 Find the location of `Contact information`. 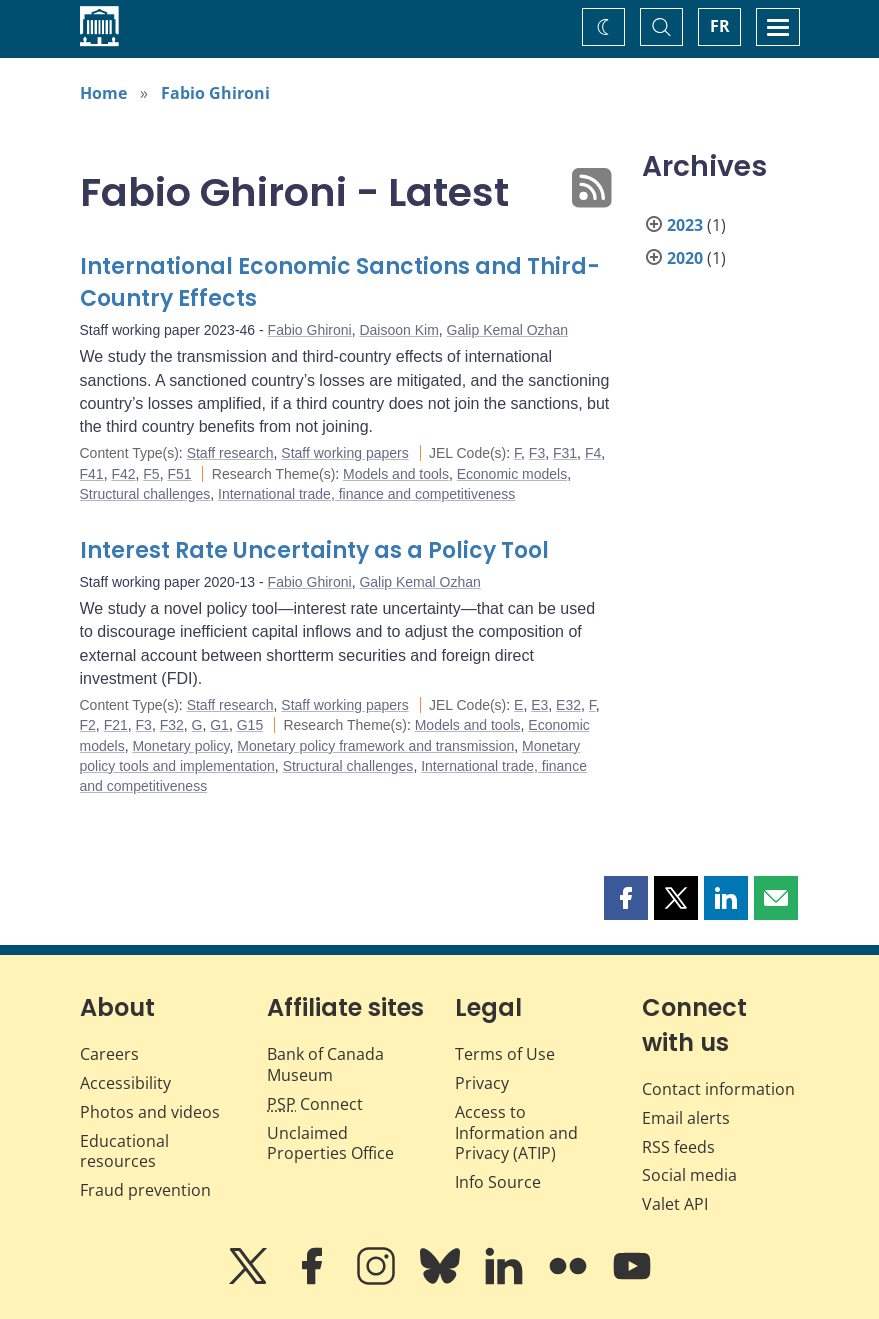

Contact information is located at coordinates (718, 1089).